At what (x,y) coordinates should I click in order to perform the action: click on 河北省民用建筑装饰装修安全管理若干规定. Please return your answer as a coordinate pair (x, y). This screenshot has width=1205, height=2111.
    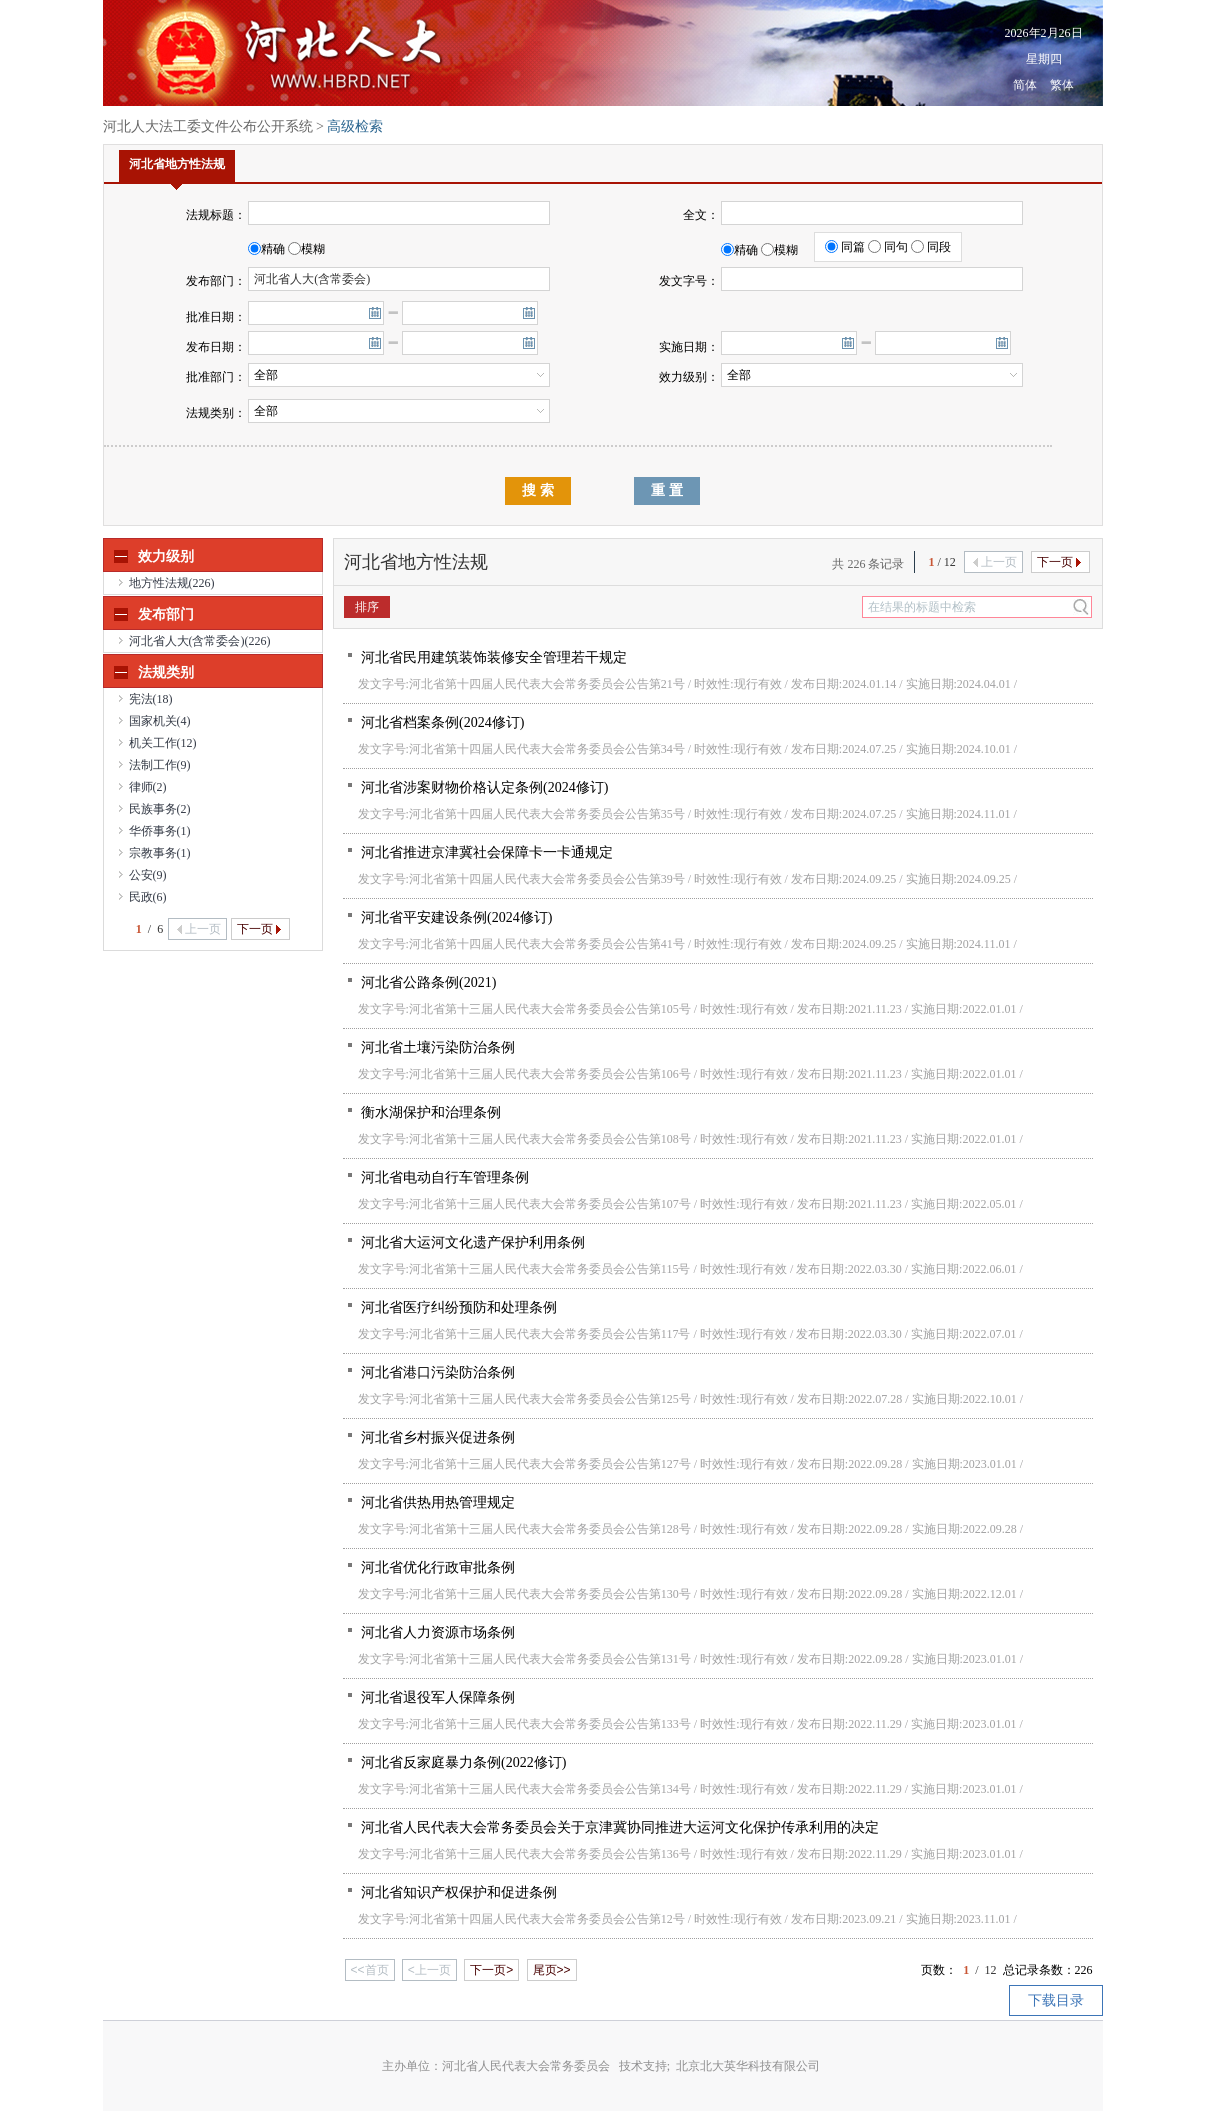
    Looking at the image, I should click on (493, 657).